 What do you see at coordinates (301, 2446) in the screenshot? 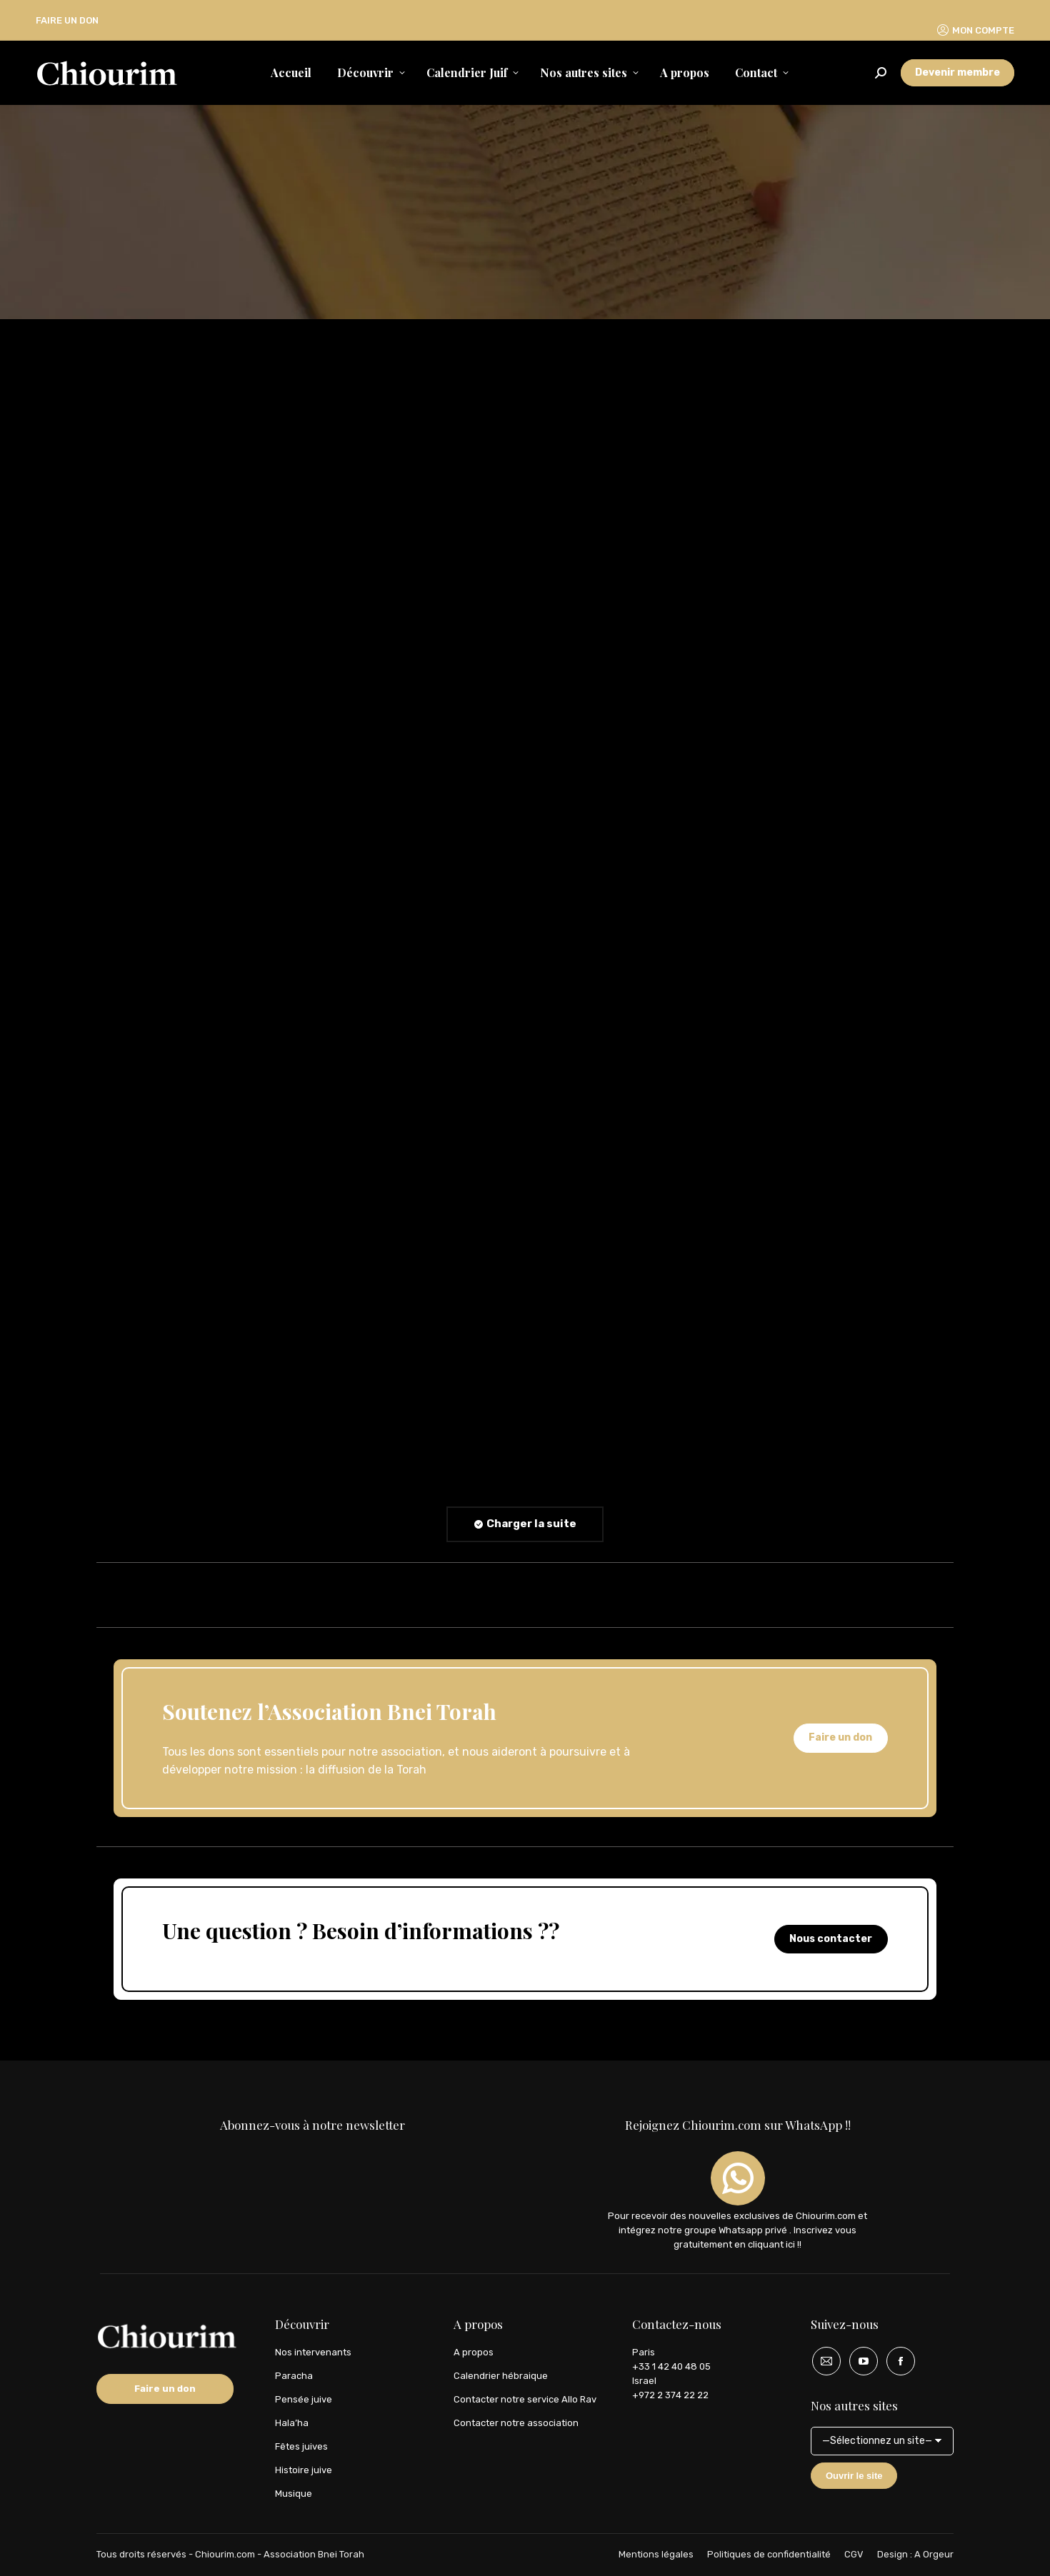
I see `Fêtes juives` at bounding box center [301, 2446].